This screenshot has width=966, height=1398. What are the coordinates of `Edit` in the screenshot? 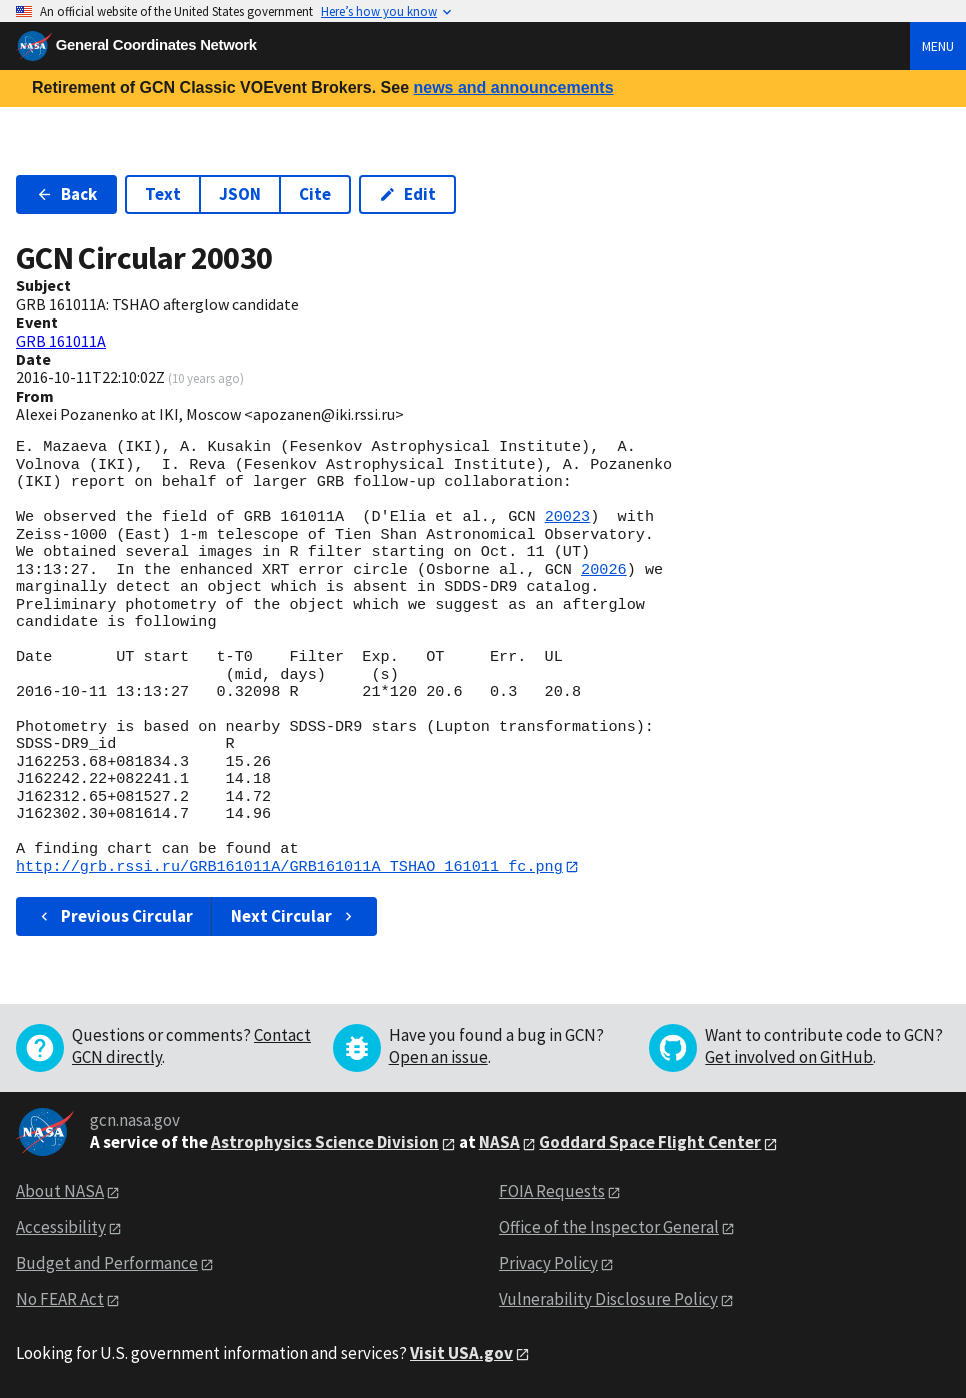 It's located at (407, 194).